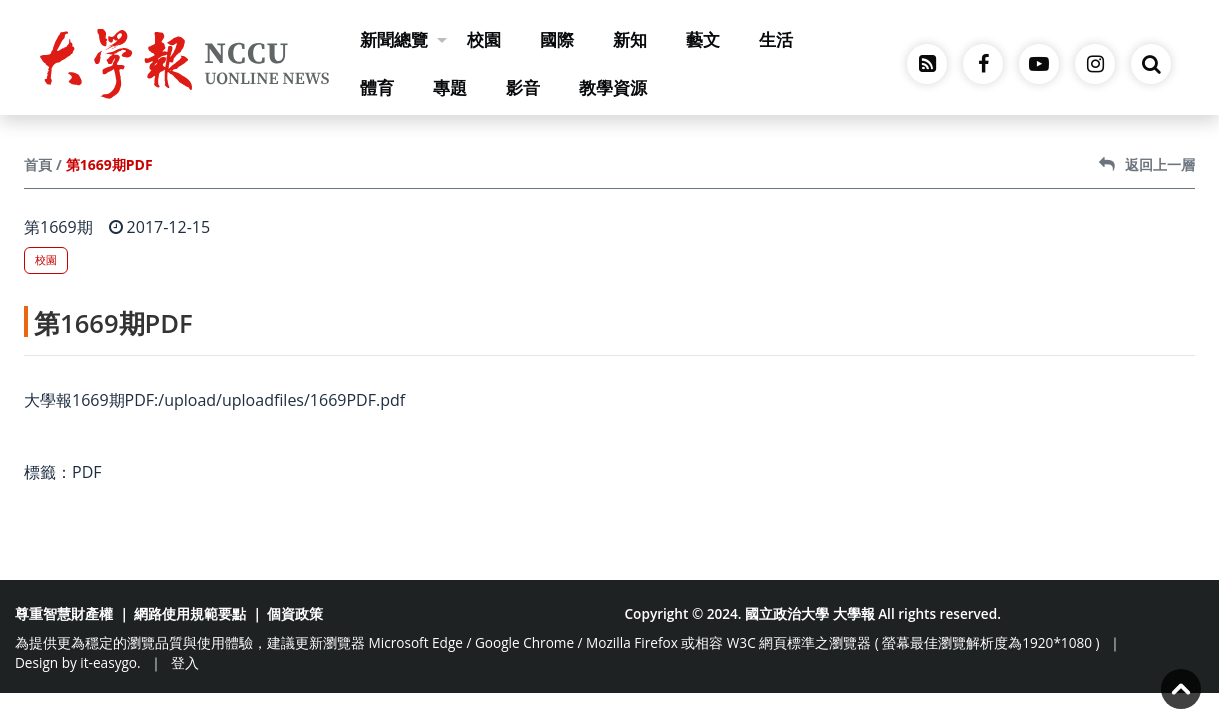  Describe the element at coordinates (295, 613) in the screenshot. I see `個資政策` at that location.